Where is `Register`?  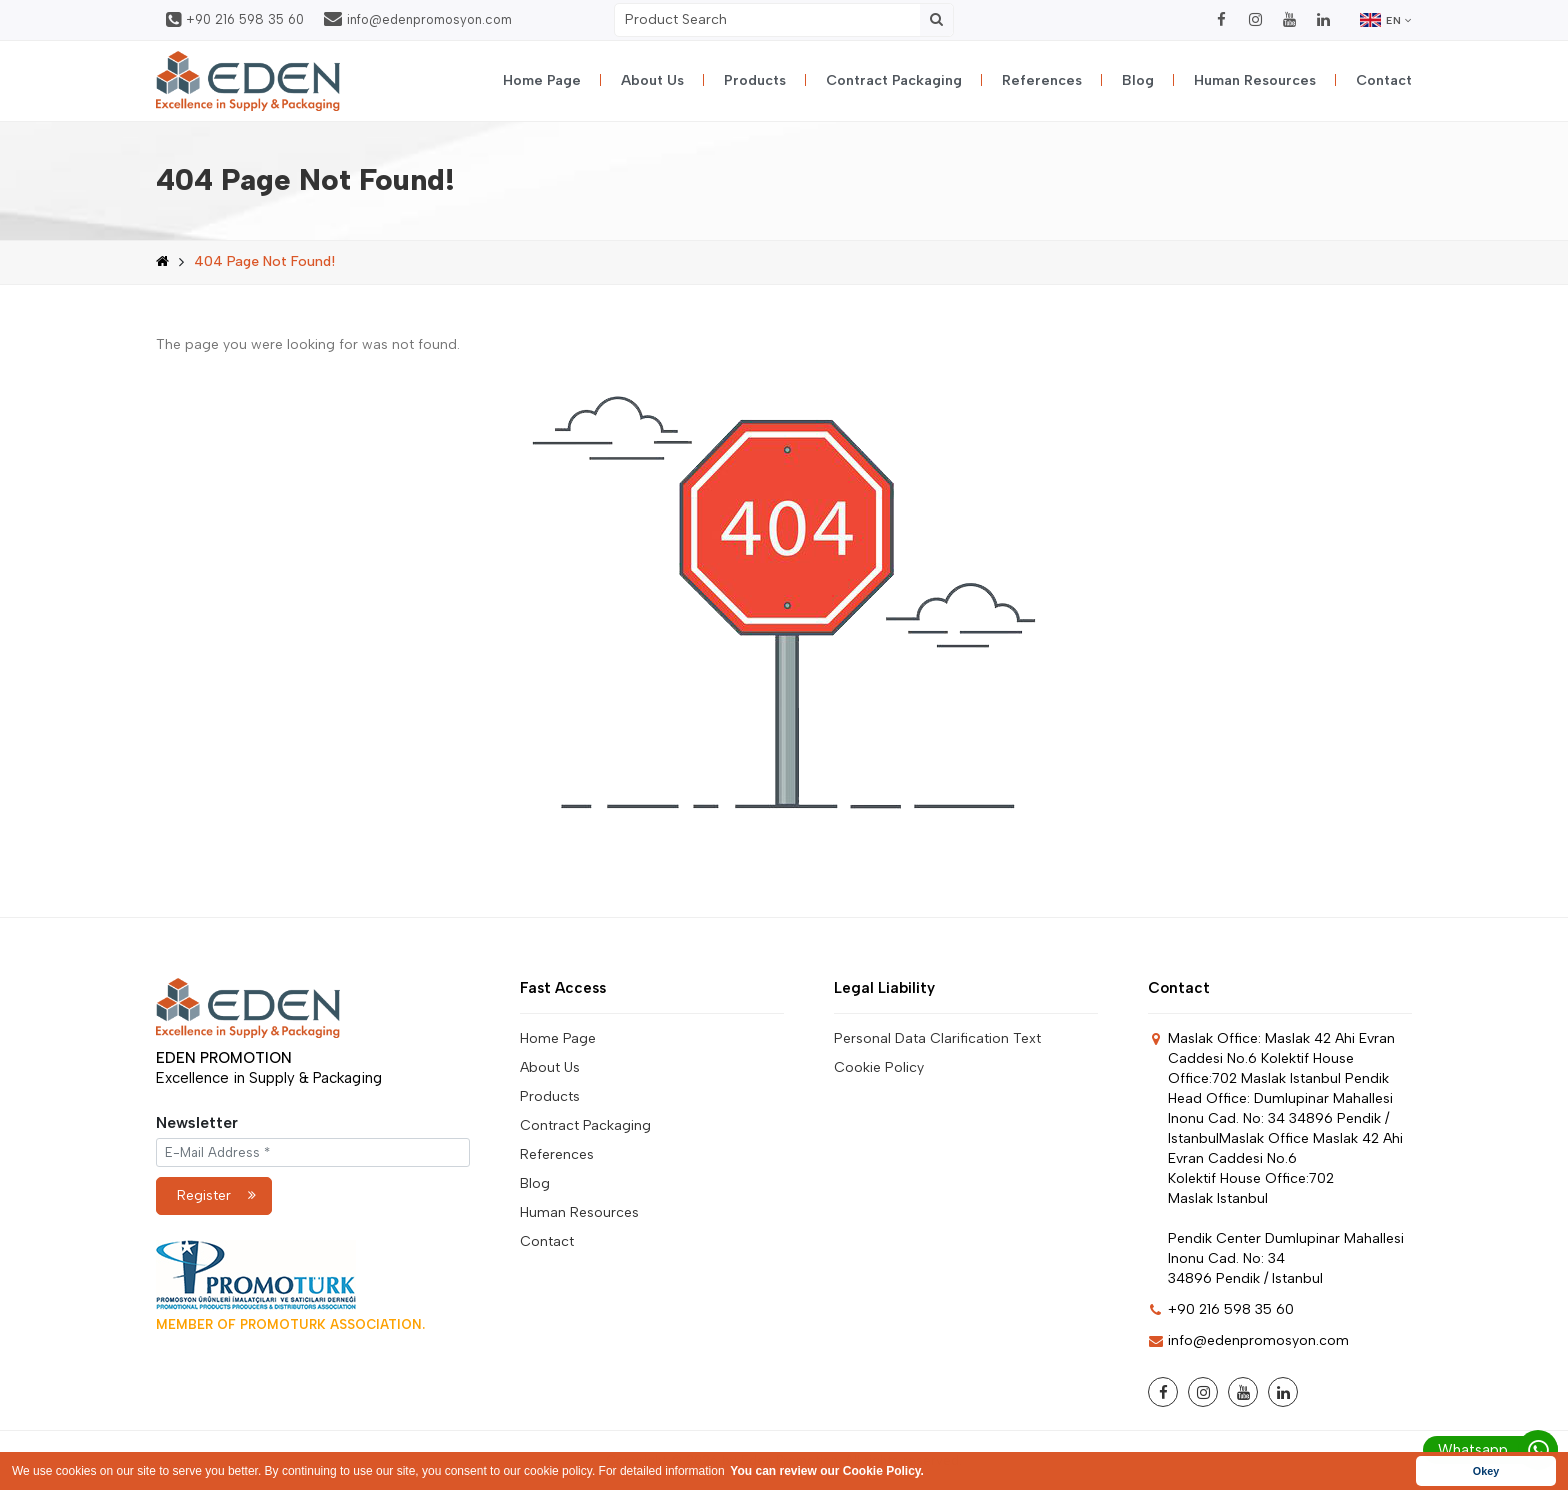
Register is located at coordinates (216, 1195).